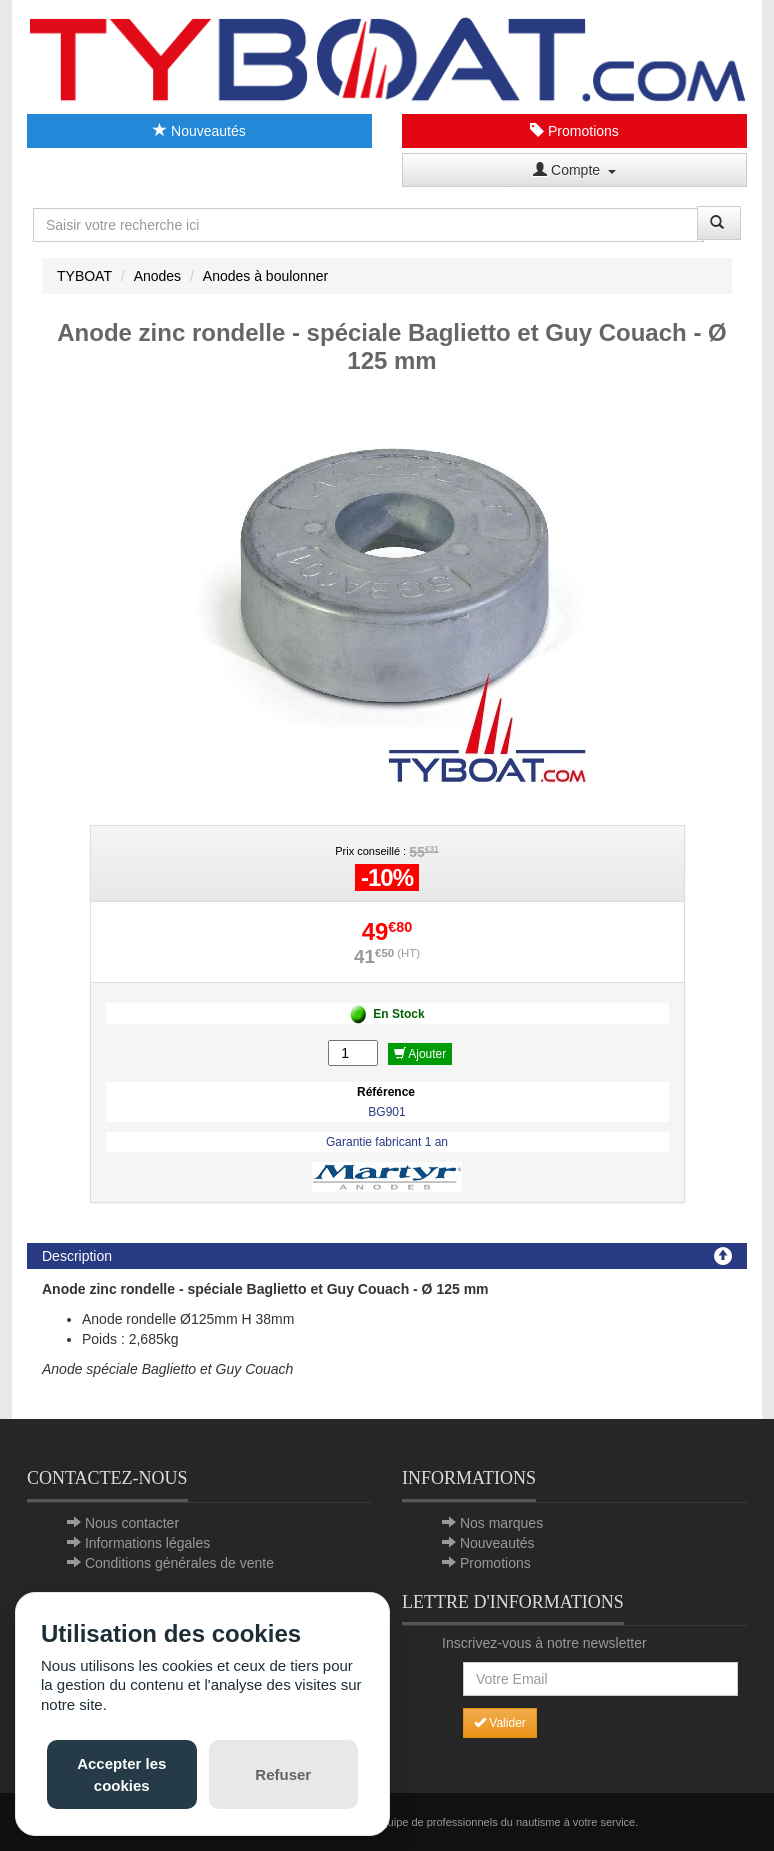  Describe the element at coordinates (84, 276) in the screenshot. I see `TYBOAT` at that location.